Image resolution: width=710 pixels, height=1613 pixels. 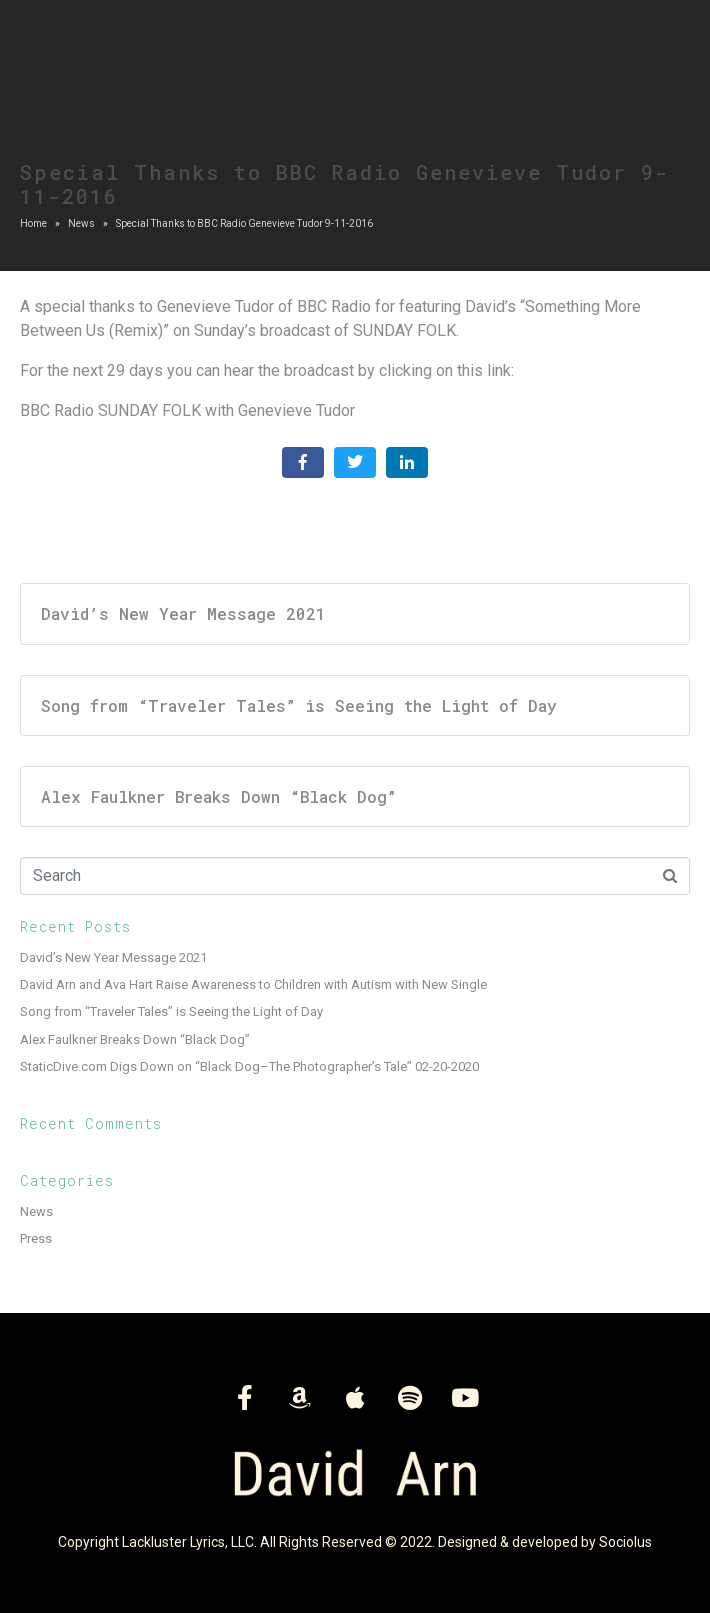 What do you see at coordinates (249, 1066) in the screenshot?
I see `StaticDive.com Digs Down on “Black Dog–The Photographer’s Tale” 02-20-2020` at bounding box center [249, 1066].